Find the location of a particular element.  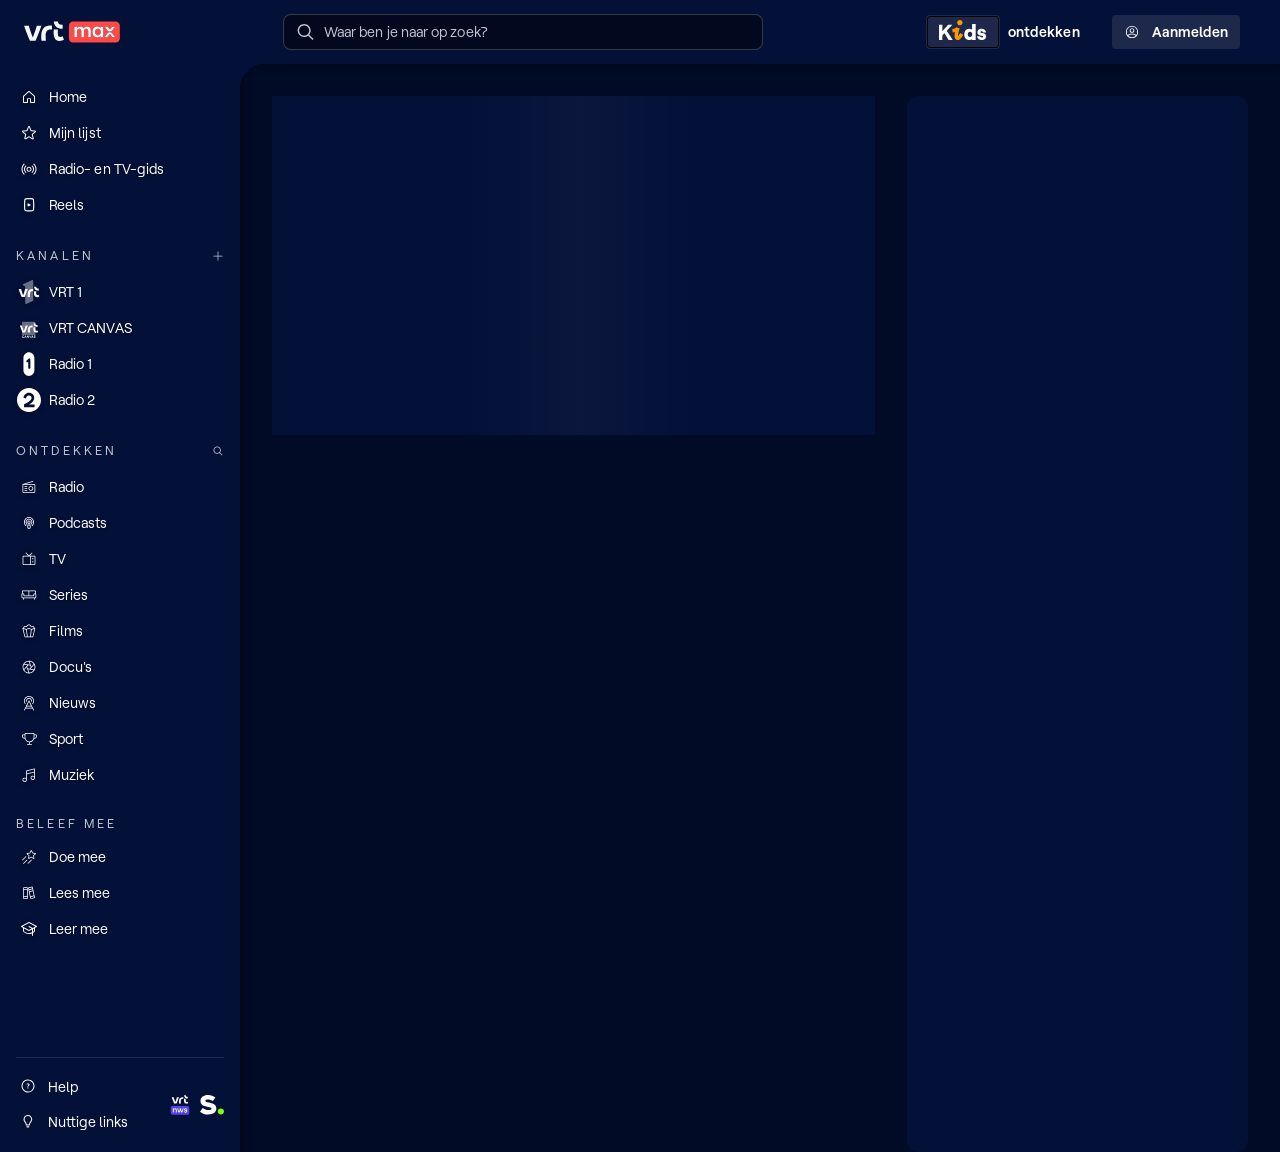

[Series] is located at coordinates (120, 595).